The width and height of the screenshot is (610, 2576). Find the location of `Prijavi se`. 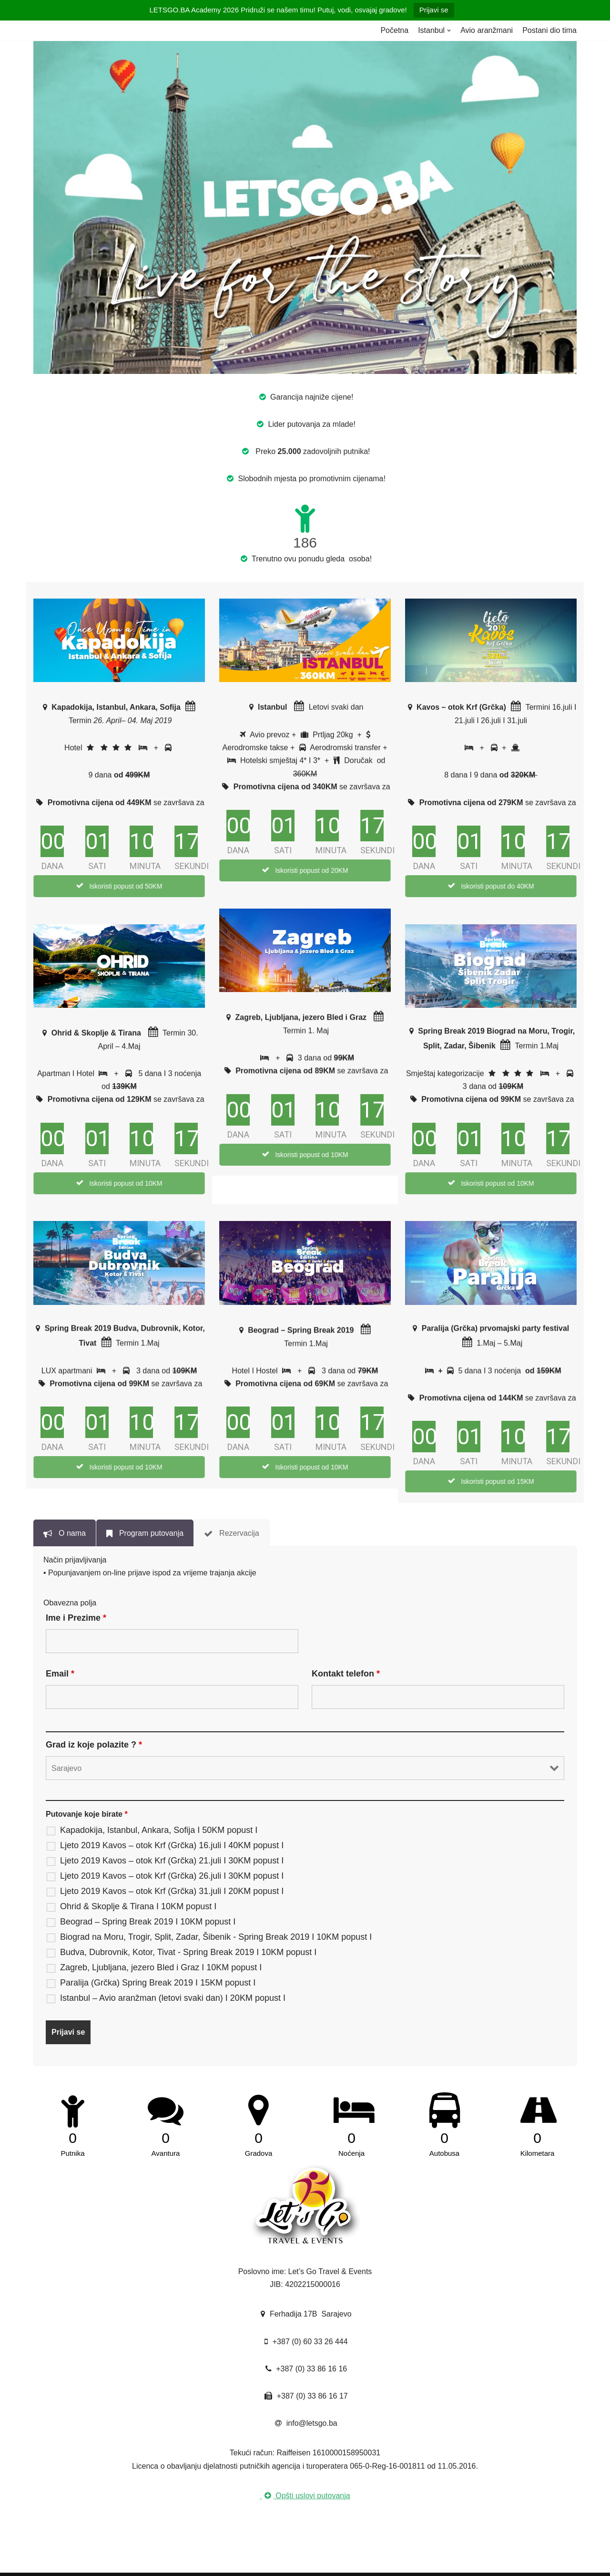

Prijavi se is located at coordinates (433, 10).